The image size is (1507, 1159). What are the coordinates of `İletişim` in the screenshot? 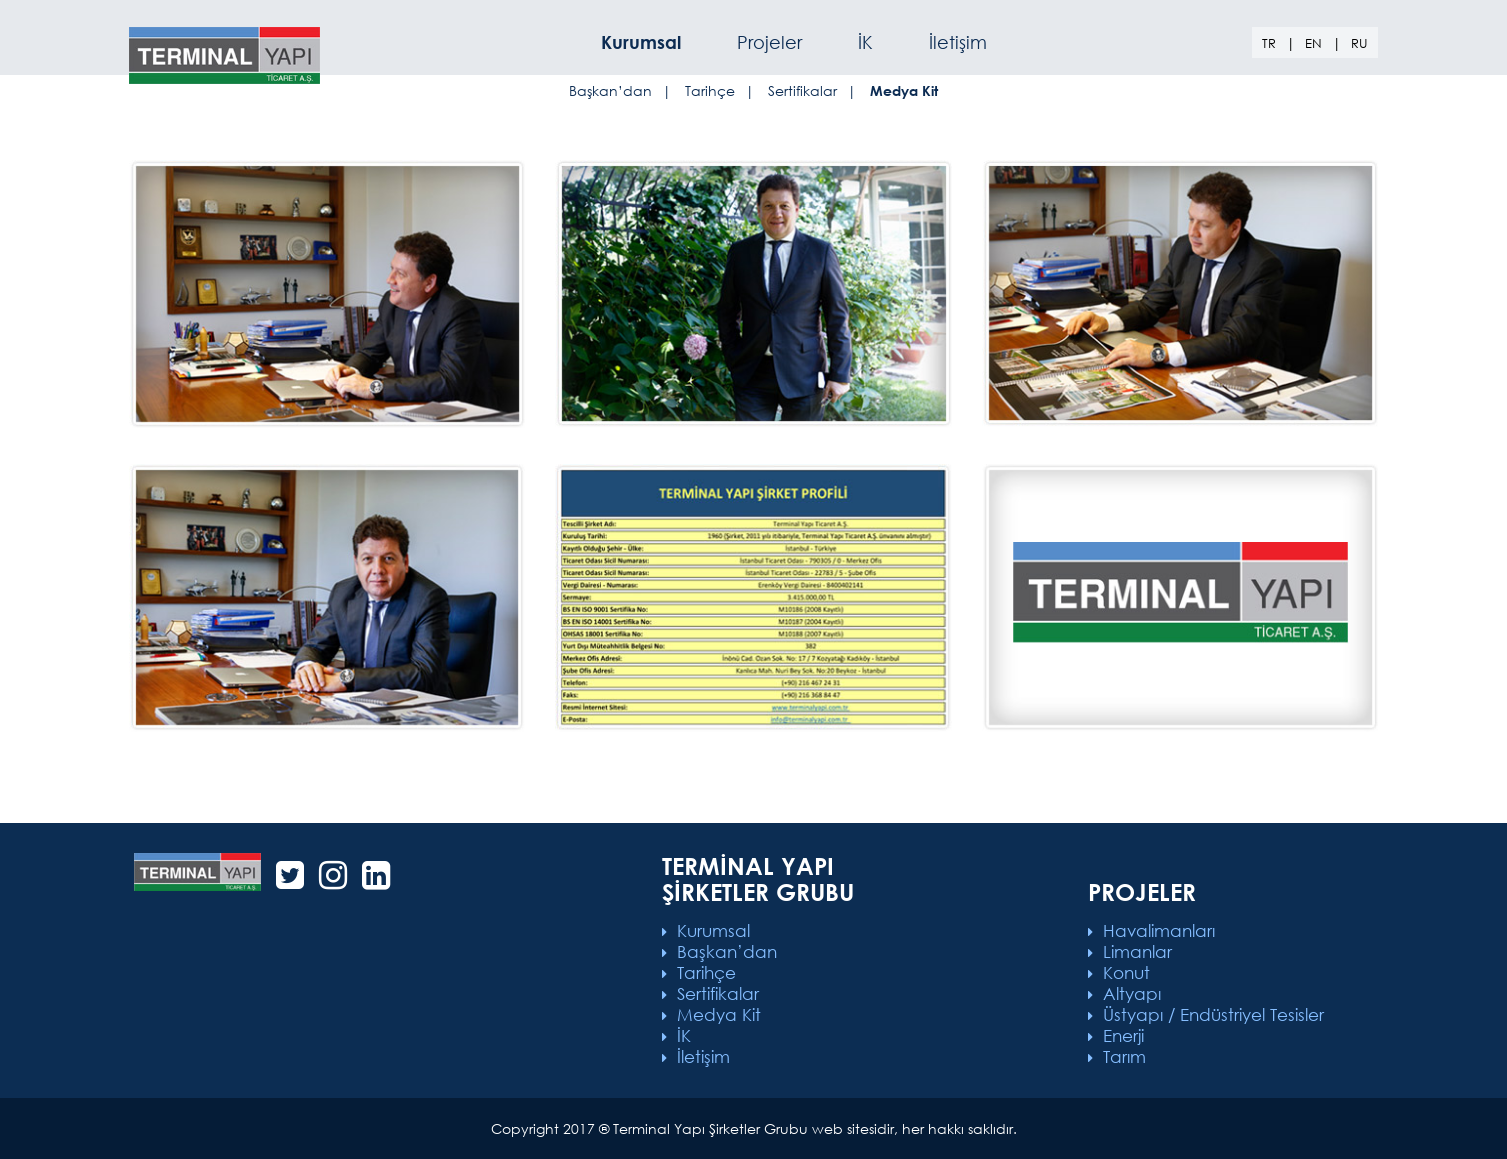 It's located at (958, 42).